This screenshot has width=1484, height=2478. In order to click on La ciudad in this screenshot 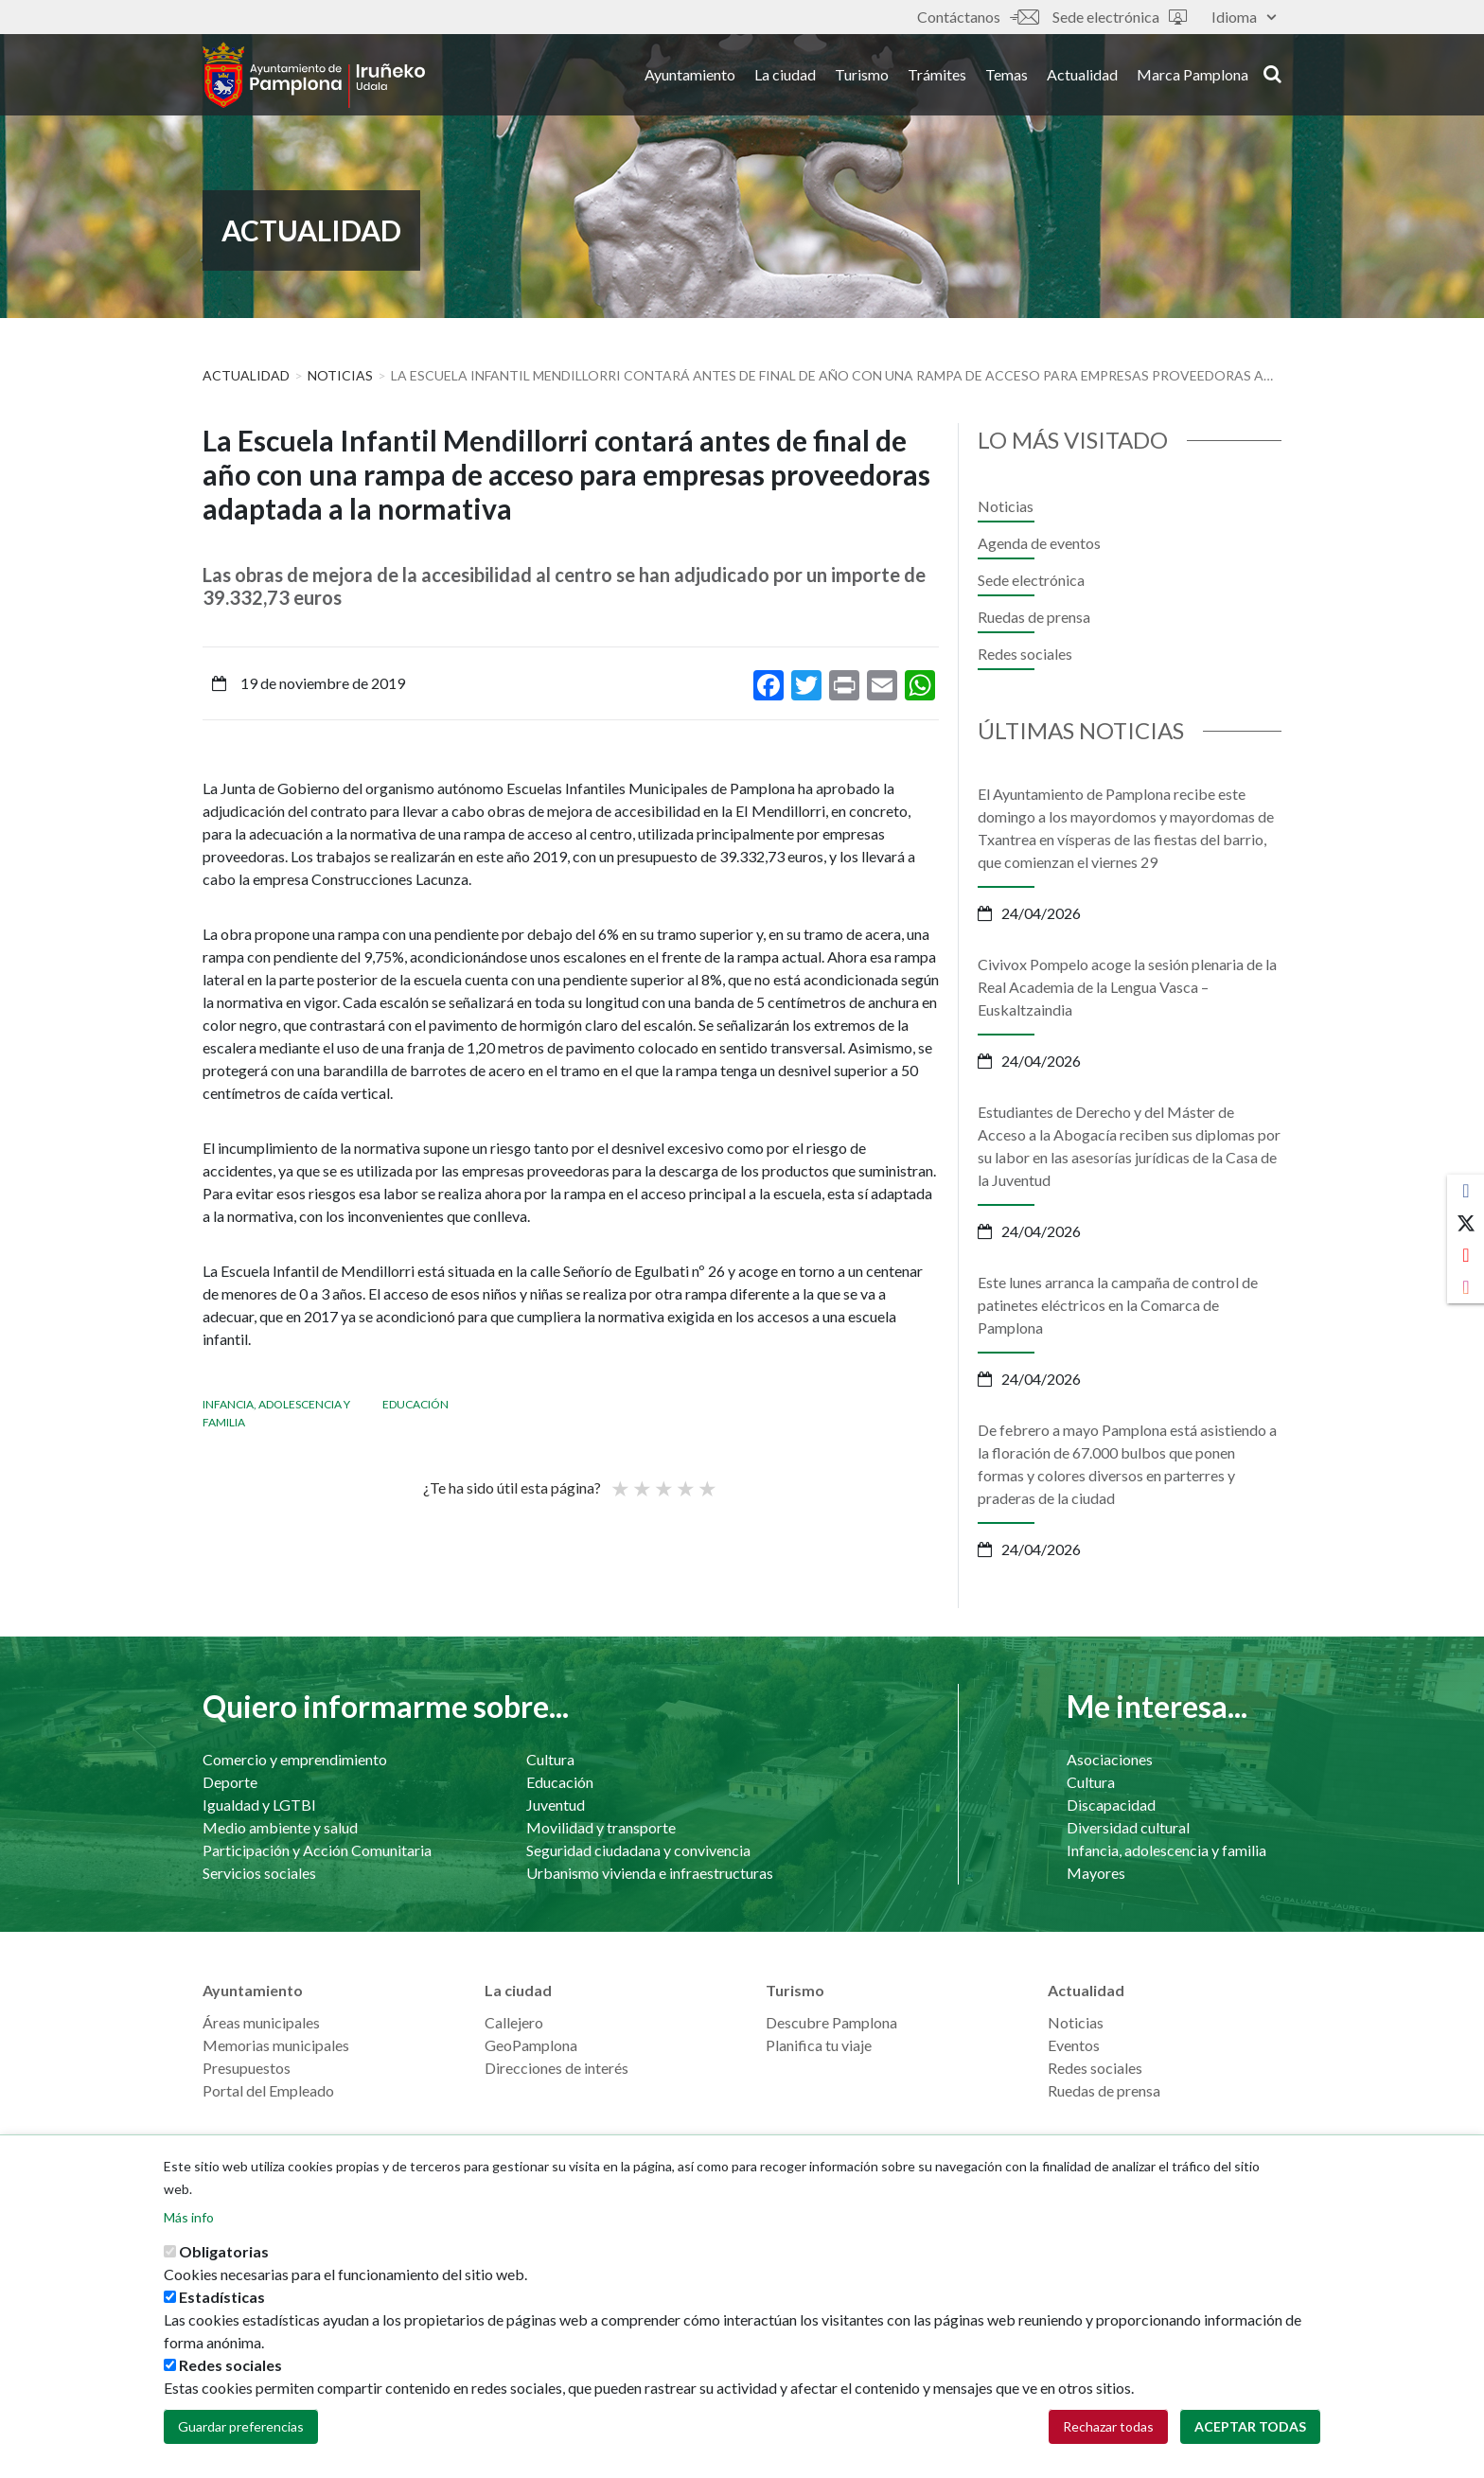, I will do `click(785, 74)`.